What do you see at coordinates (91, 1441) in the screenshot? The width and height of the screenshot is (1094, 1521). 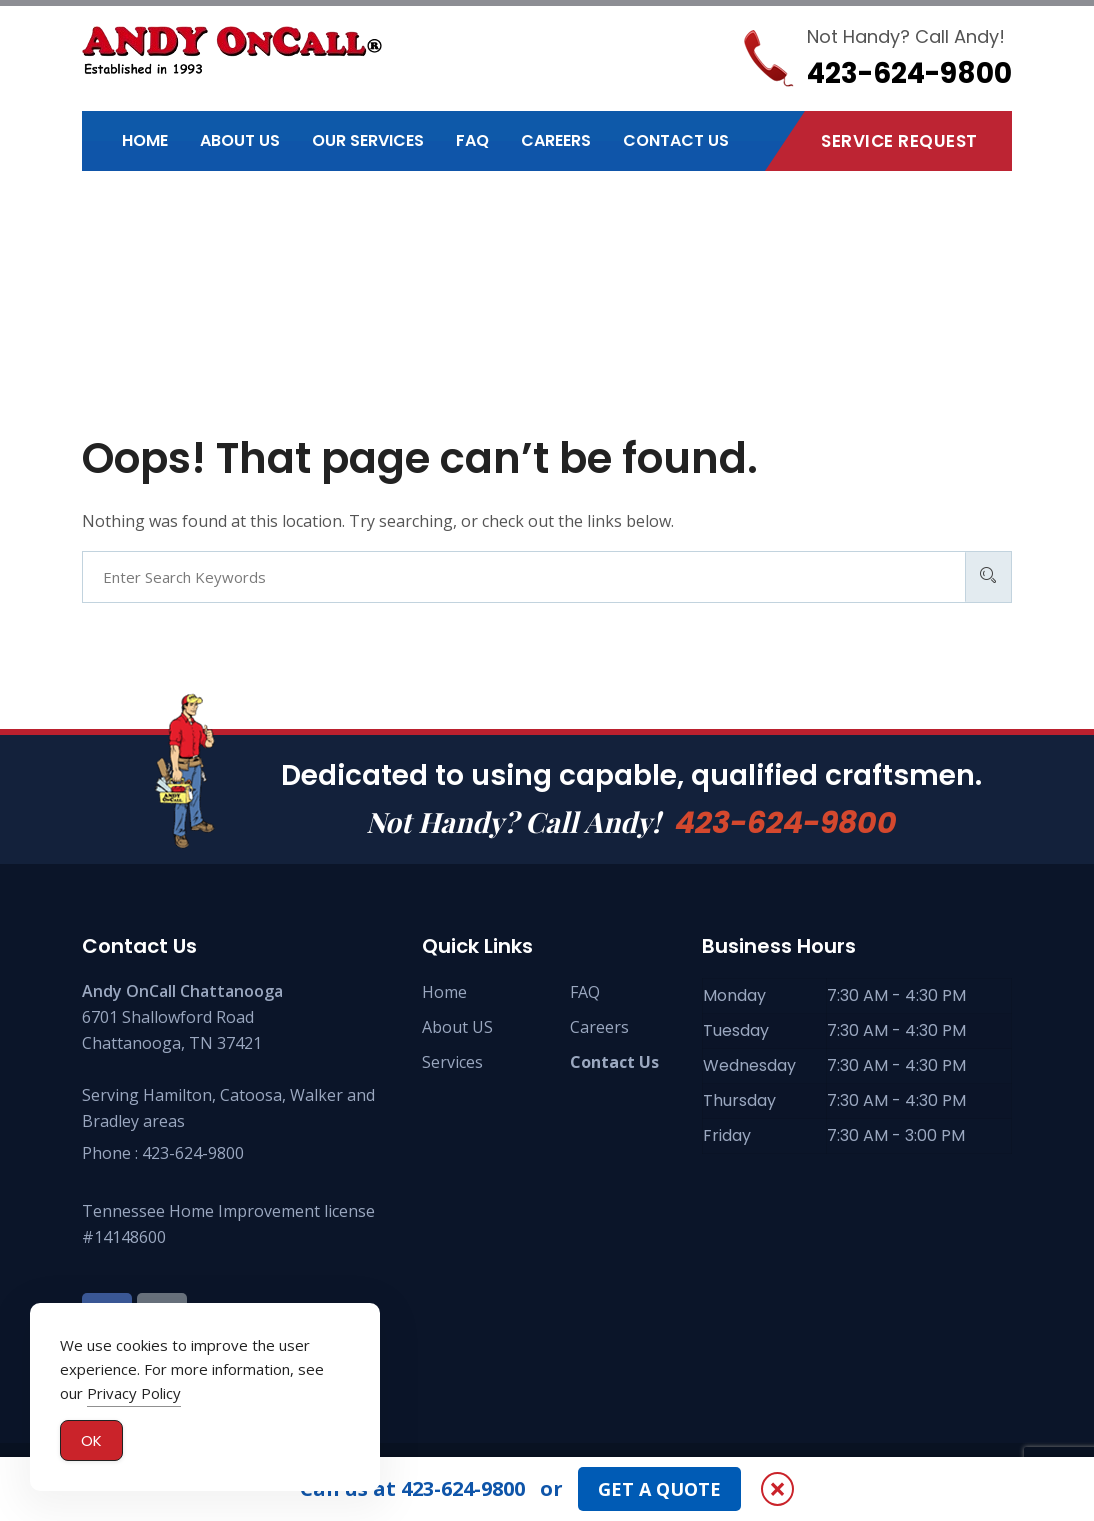 I see `OK [Accept Cookies]` at bounding box center [91, 1441].